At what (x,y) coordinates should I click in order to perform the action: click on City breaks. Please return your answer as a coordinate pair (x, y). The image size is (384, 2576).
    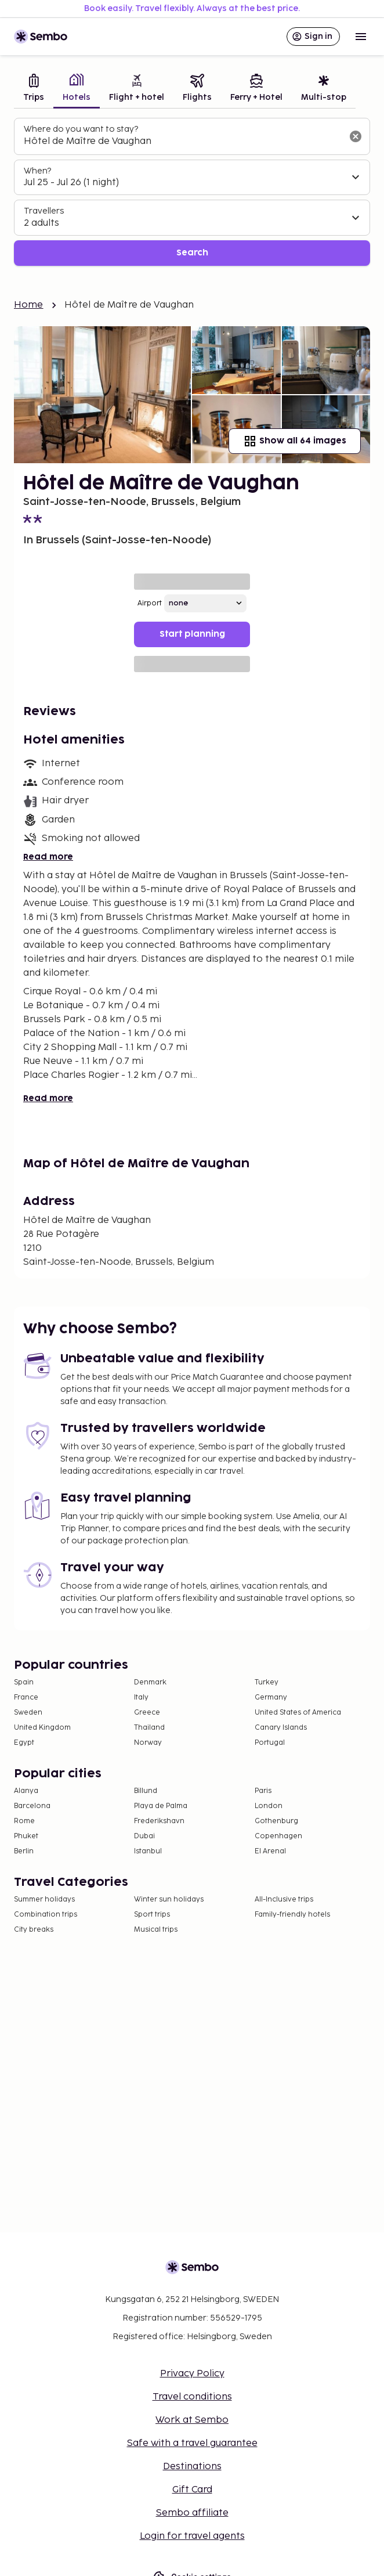
    Looking at the image, I should click on (33, 1929).